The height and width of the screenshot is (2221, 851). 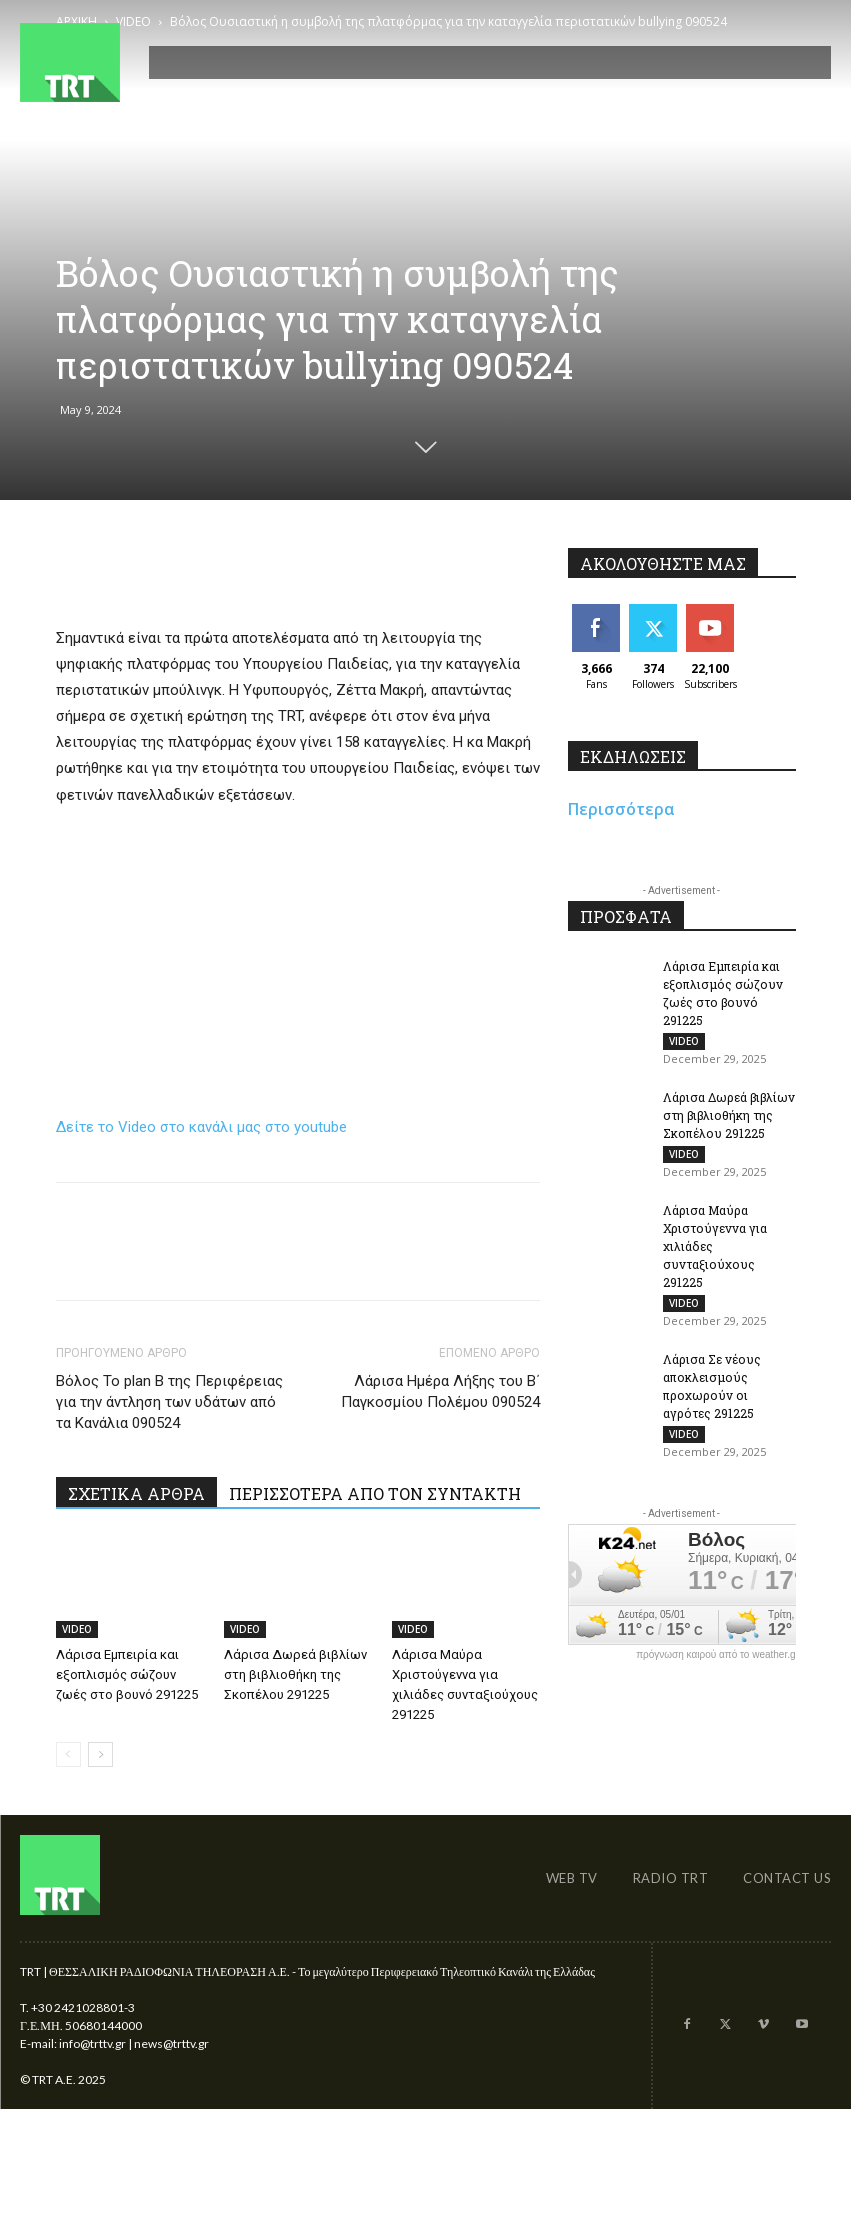 I want to click on Λάρισα Δωρεά βιβλίων στη βιβλιοθήκη της Σκοπέλου 291225, so click(x=295, y=1674).